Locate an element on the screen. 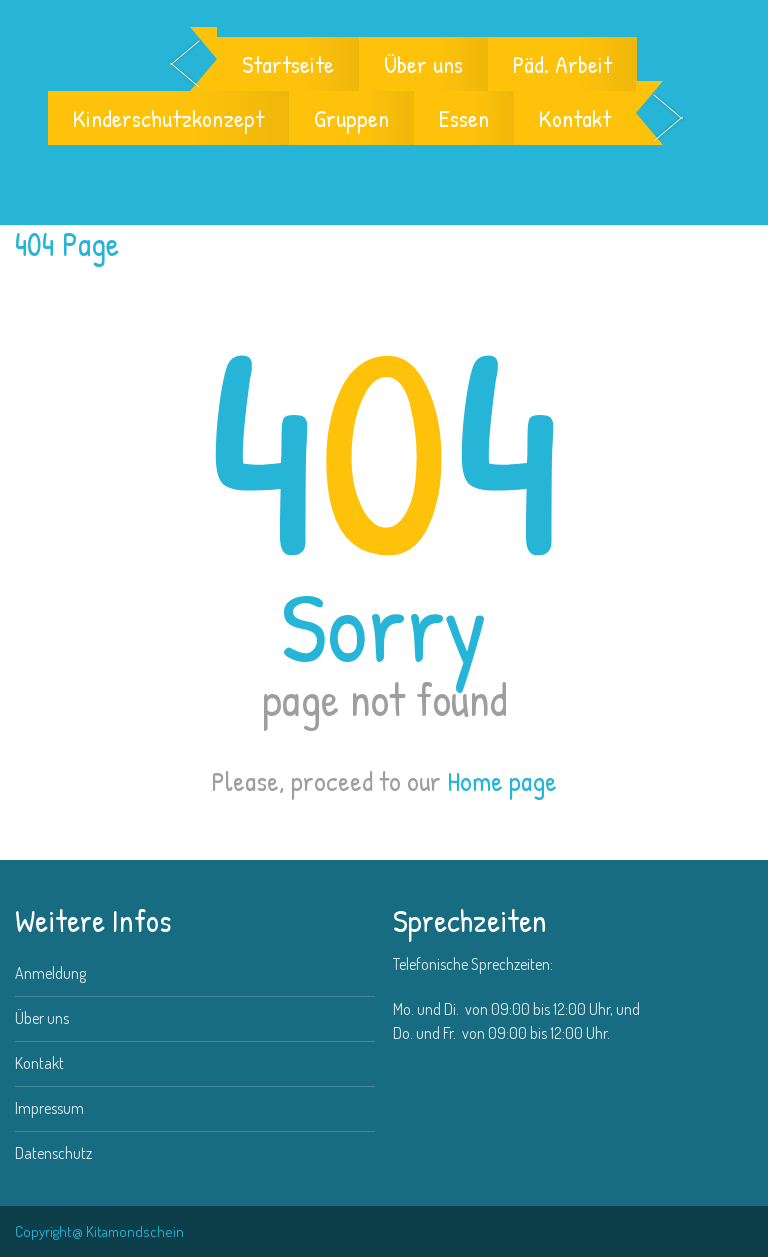 This screenshot has height=1257, width=768. Über uns is located at coordinates (423, 64).